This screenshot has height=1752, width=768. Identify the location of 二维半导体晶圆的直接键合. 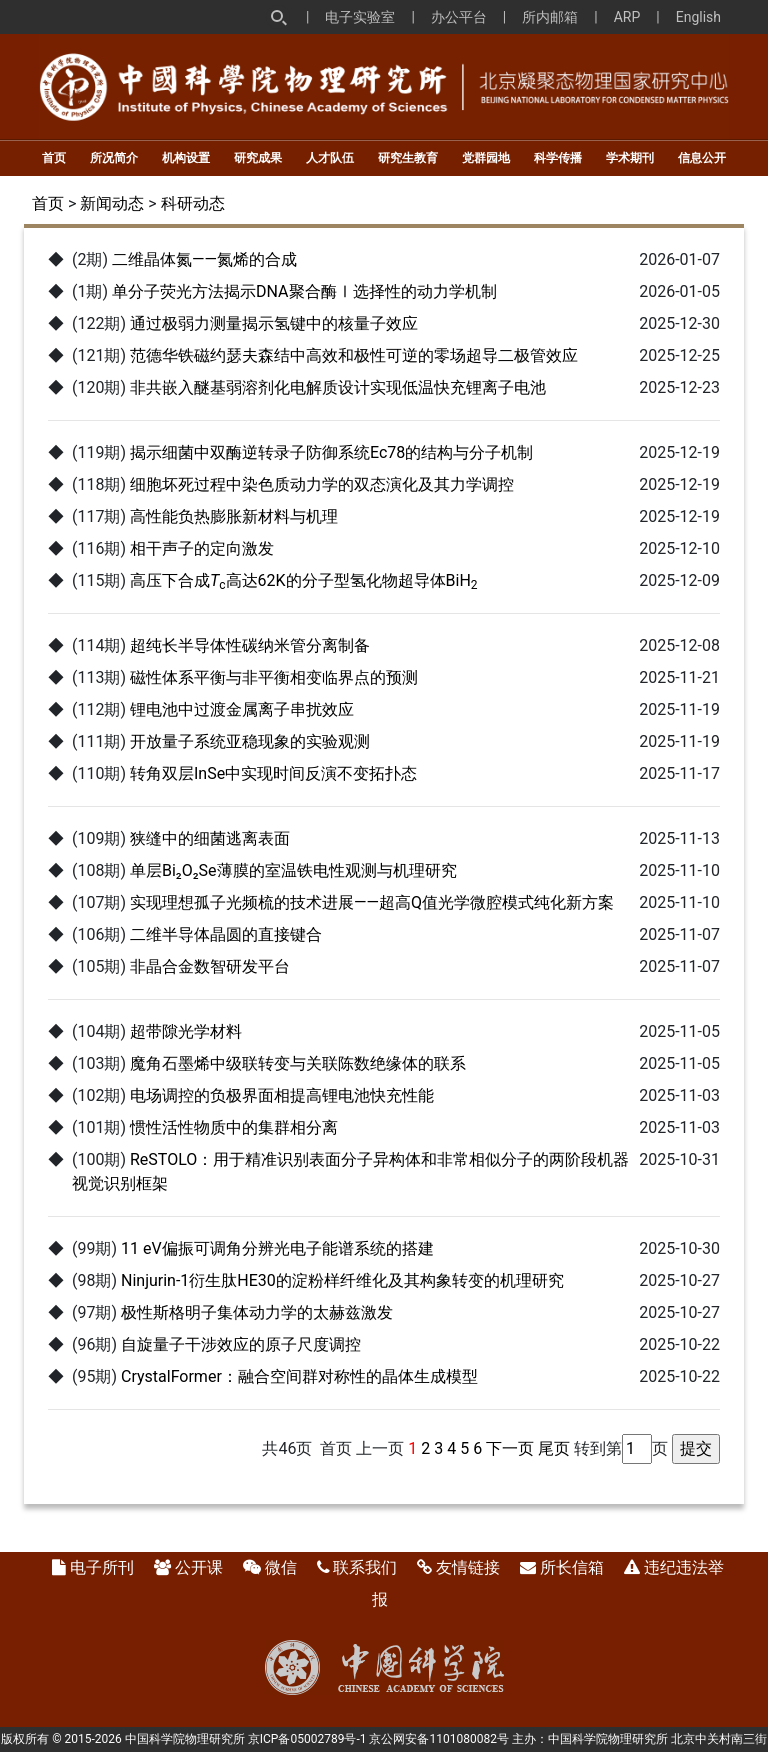
(226, 934).